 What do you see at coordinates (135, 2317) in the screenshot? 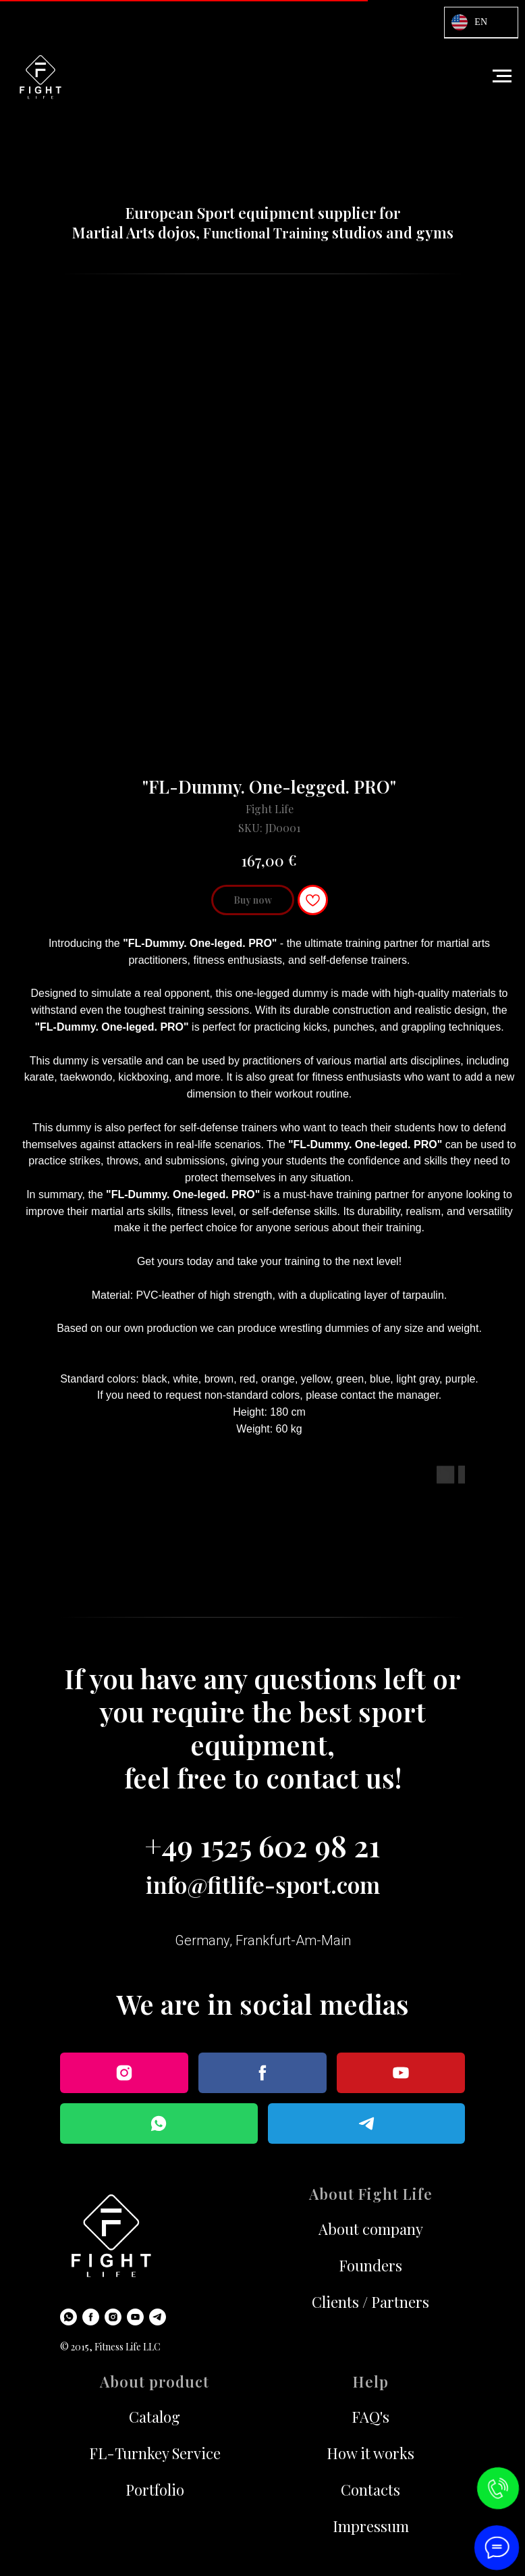
I see `[Youtube]` at bounding box center [135, 2317].